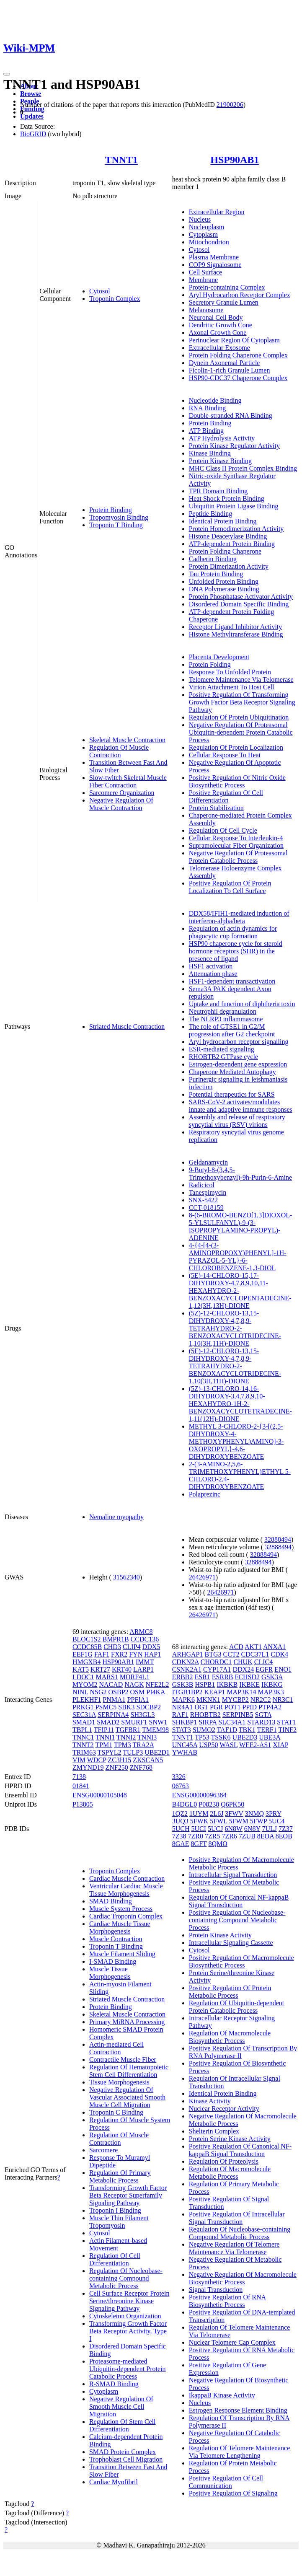 Image resolution: width=302 pixels, height=2576 pixels. I want to click on 06763, so click(180, 1785).